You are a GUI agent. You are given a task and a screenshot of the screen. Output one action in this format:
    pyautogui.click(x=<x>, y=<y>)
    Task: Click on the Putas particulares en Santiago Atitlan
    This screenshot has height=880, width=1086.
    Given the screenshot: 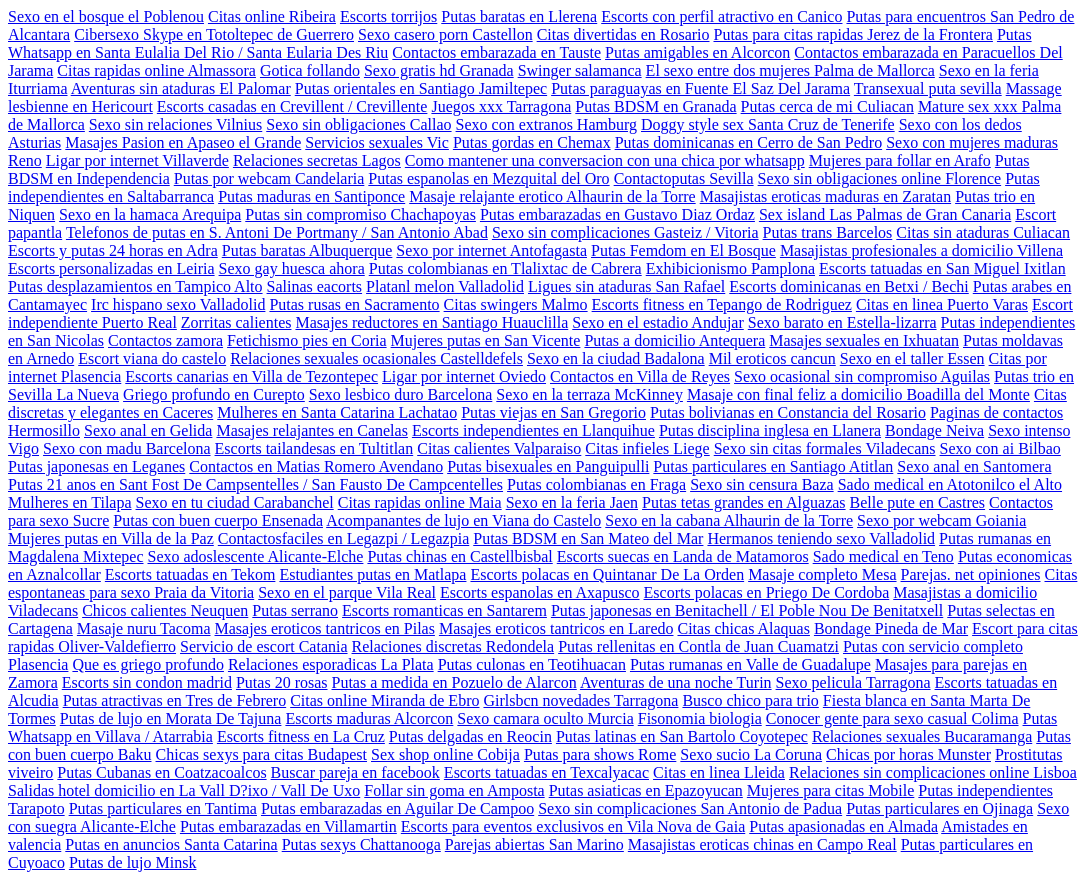 What is the action you would take?
    pyautogui.click(x=773, y=466)
    